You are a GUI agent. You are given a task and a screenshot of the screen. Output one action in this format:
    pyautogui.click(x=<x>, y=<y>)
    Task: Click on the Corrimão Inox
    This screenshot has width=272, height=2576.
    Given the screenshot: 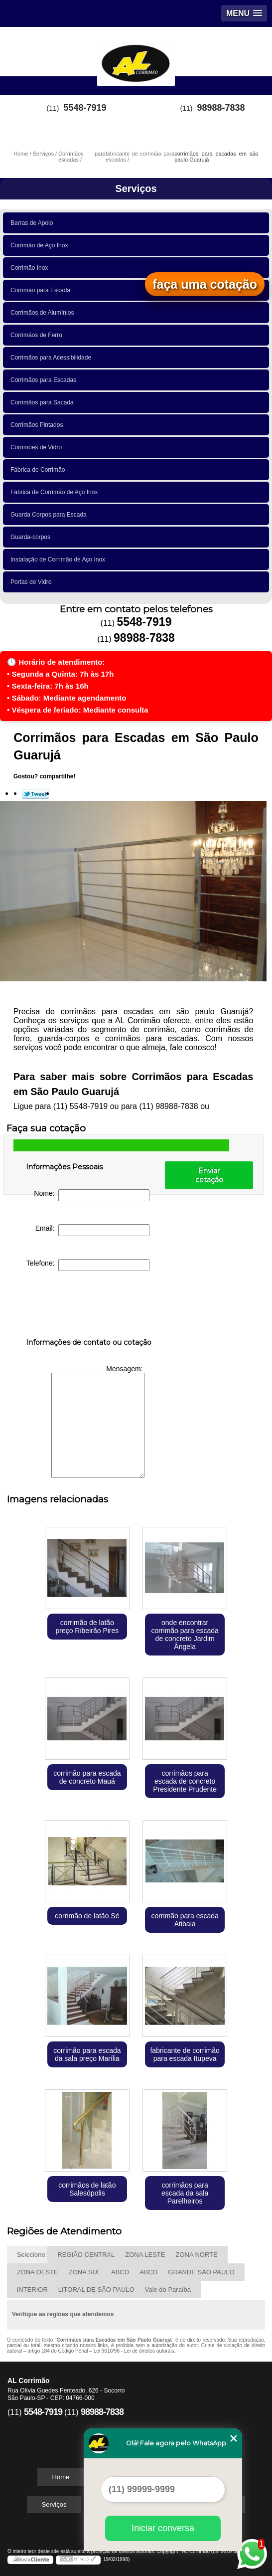 What is the action you would take?
    pyautogui.click(x=30, y=267)
    